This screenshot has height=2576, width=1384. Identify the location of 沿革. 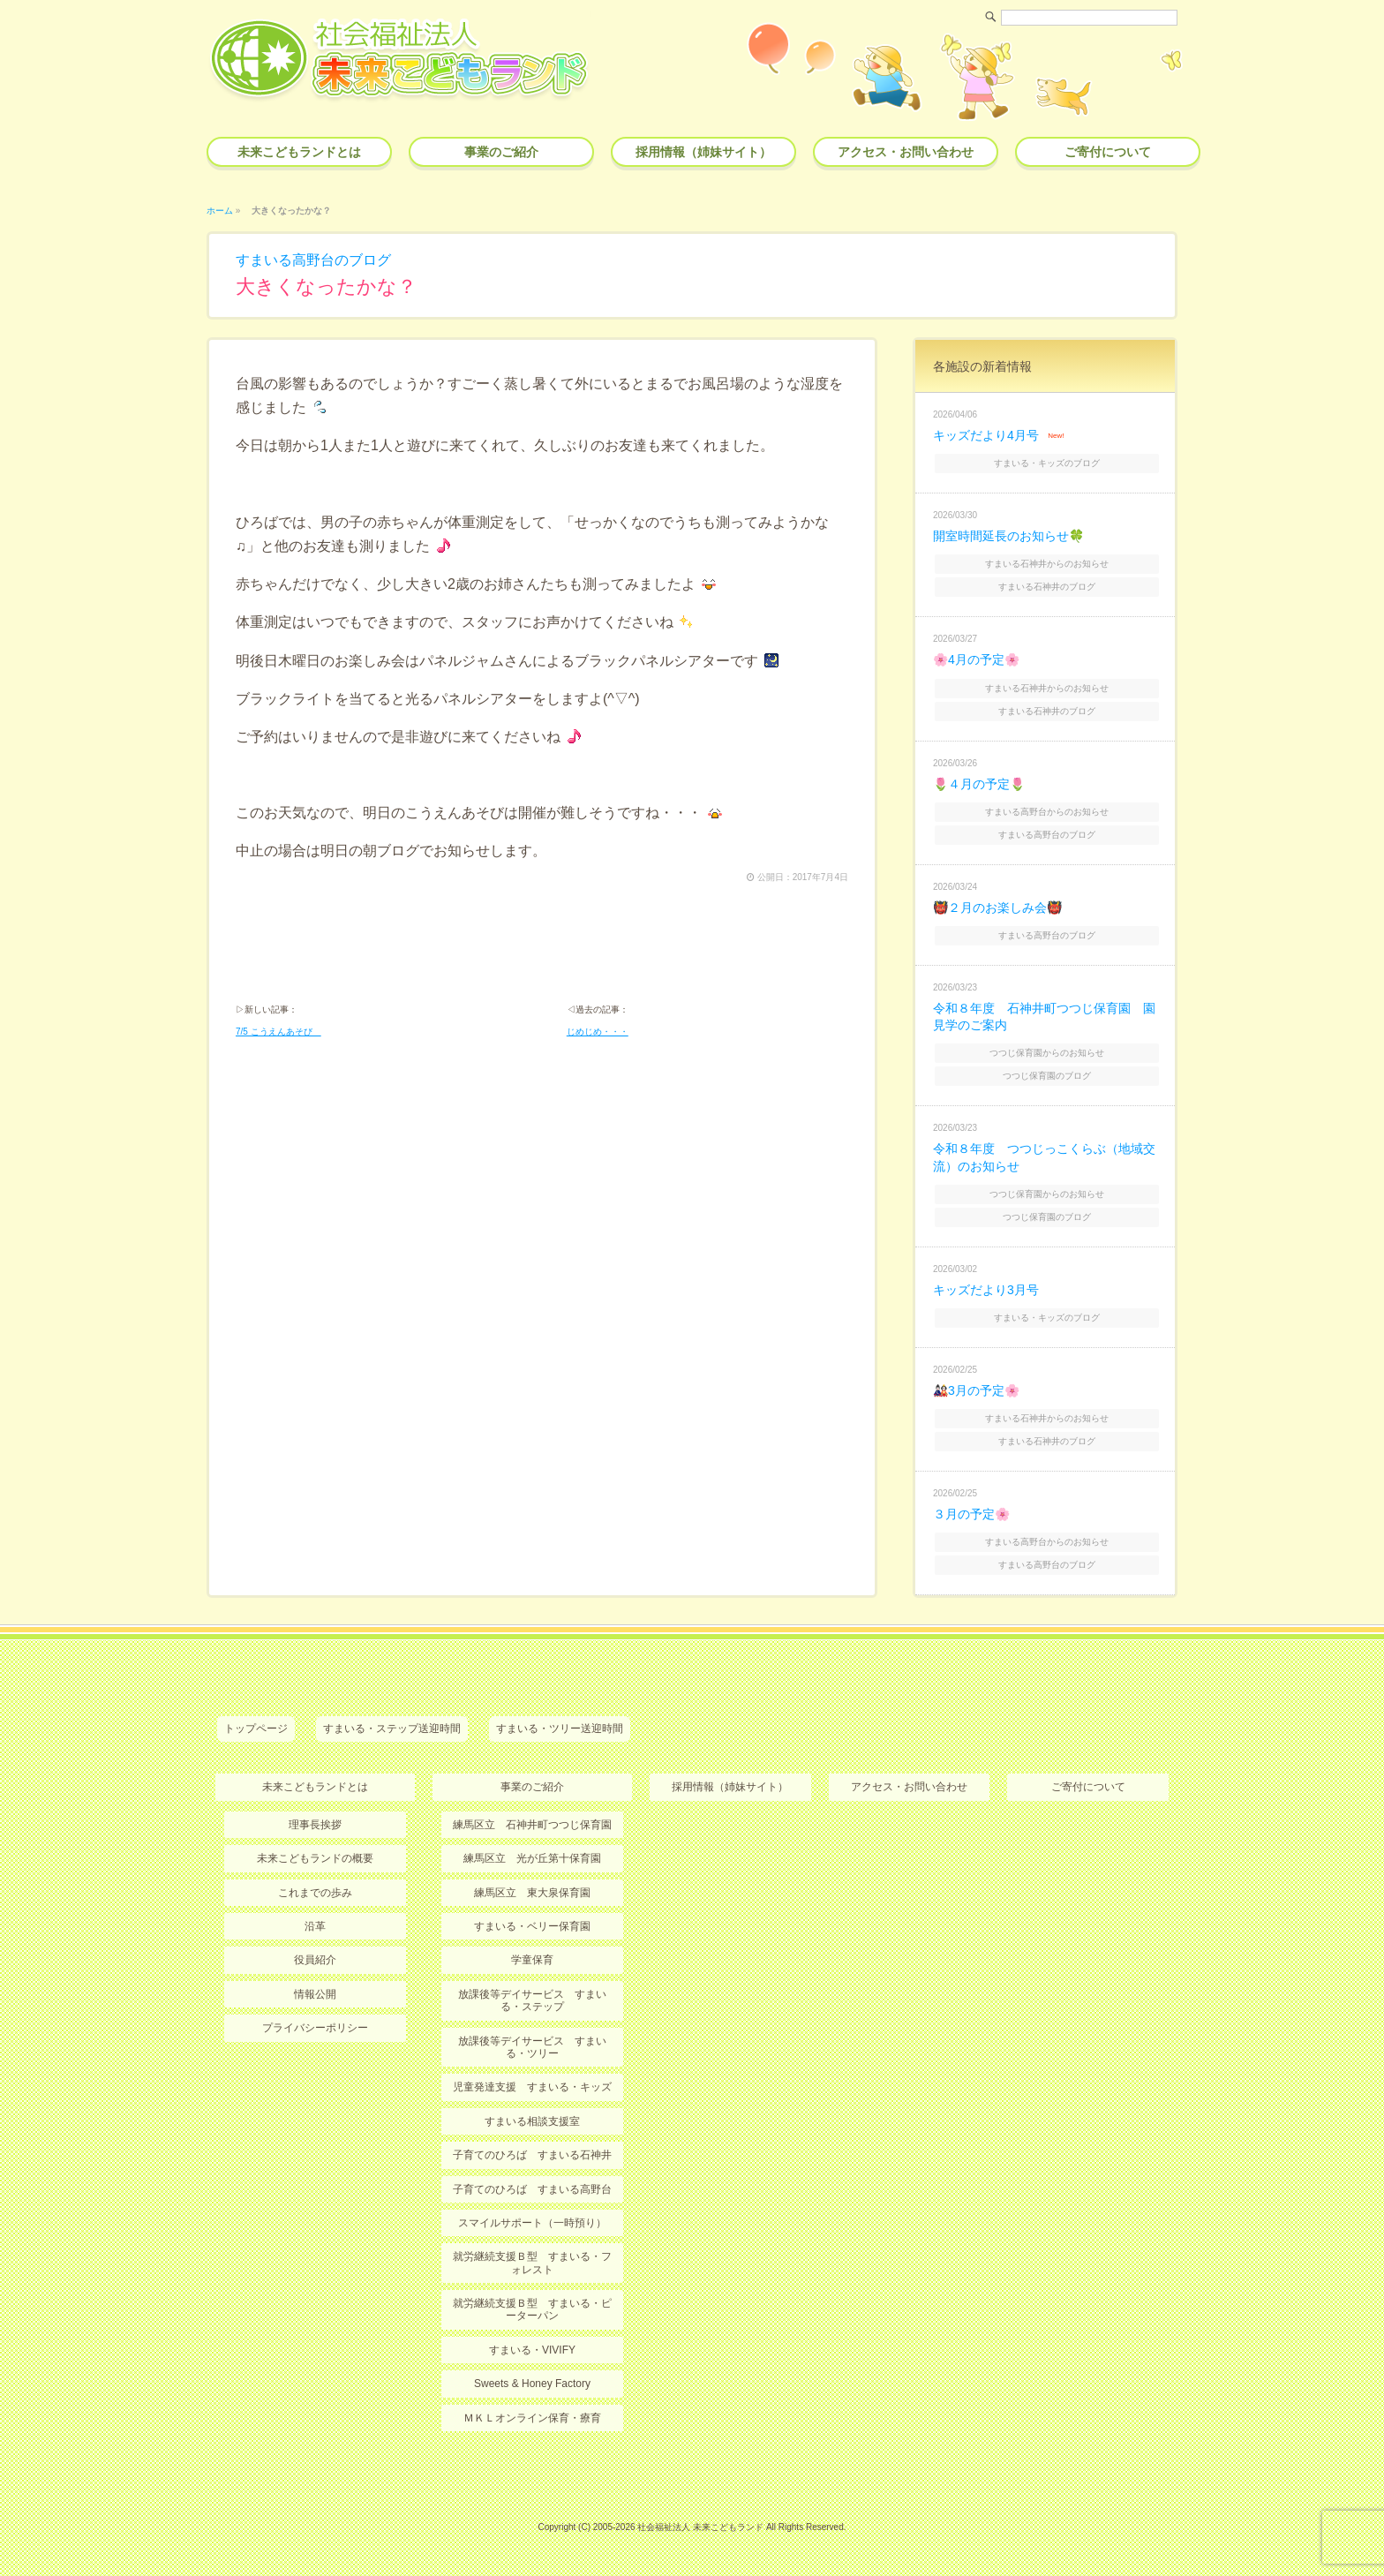
(315, 1926).